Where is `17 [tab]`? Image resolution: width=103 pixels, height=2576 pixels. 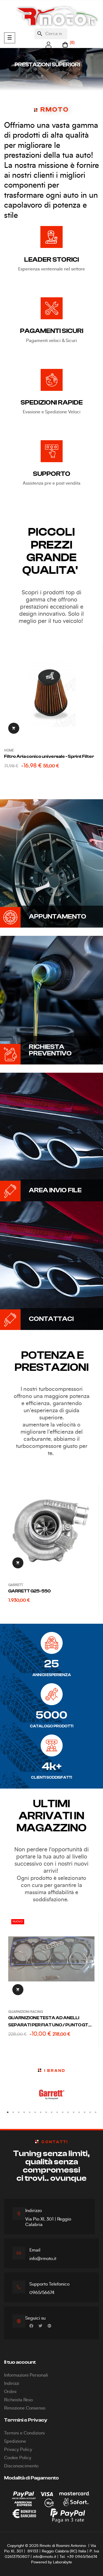 17 [tab] is located at coordinates (95, 2112).